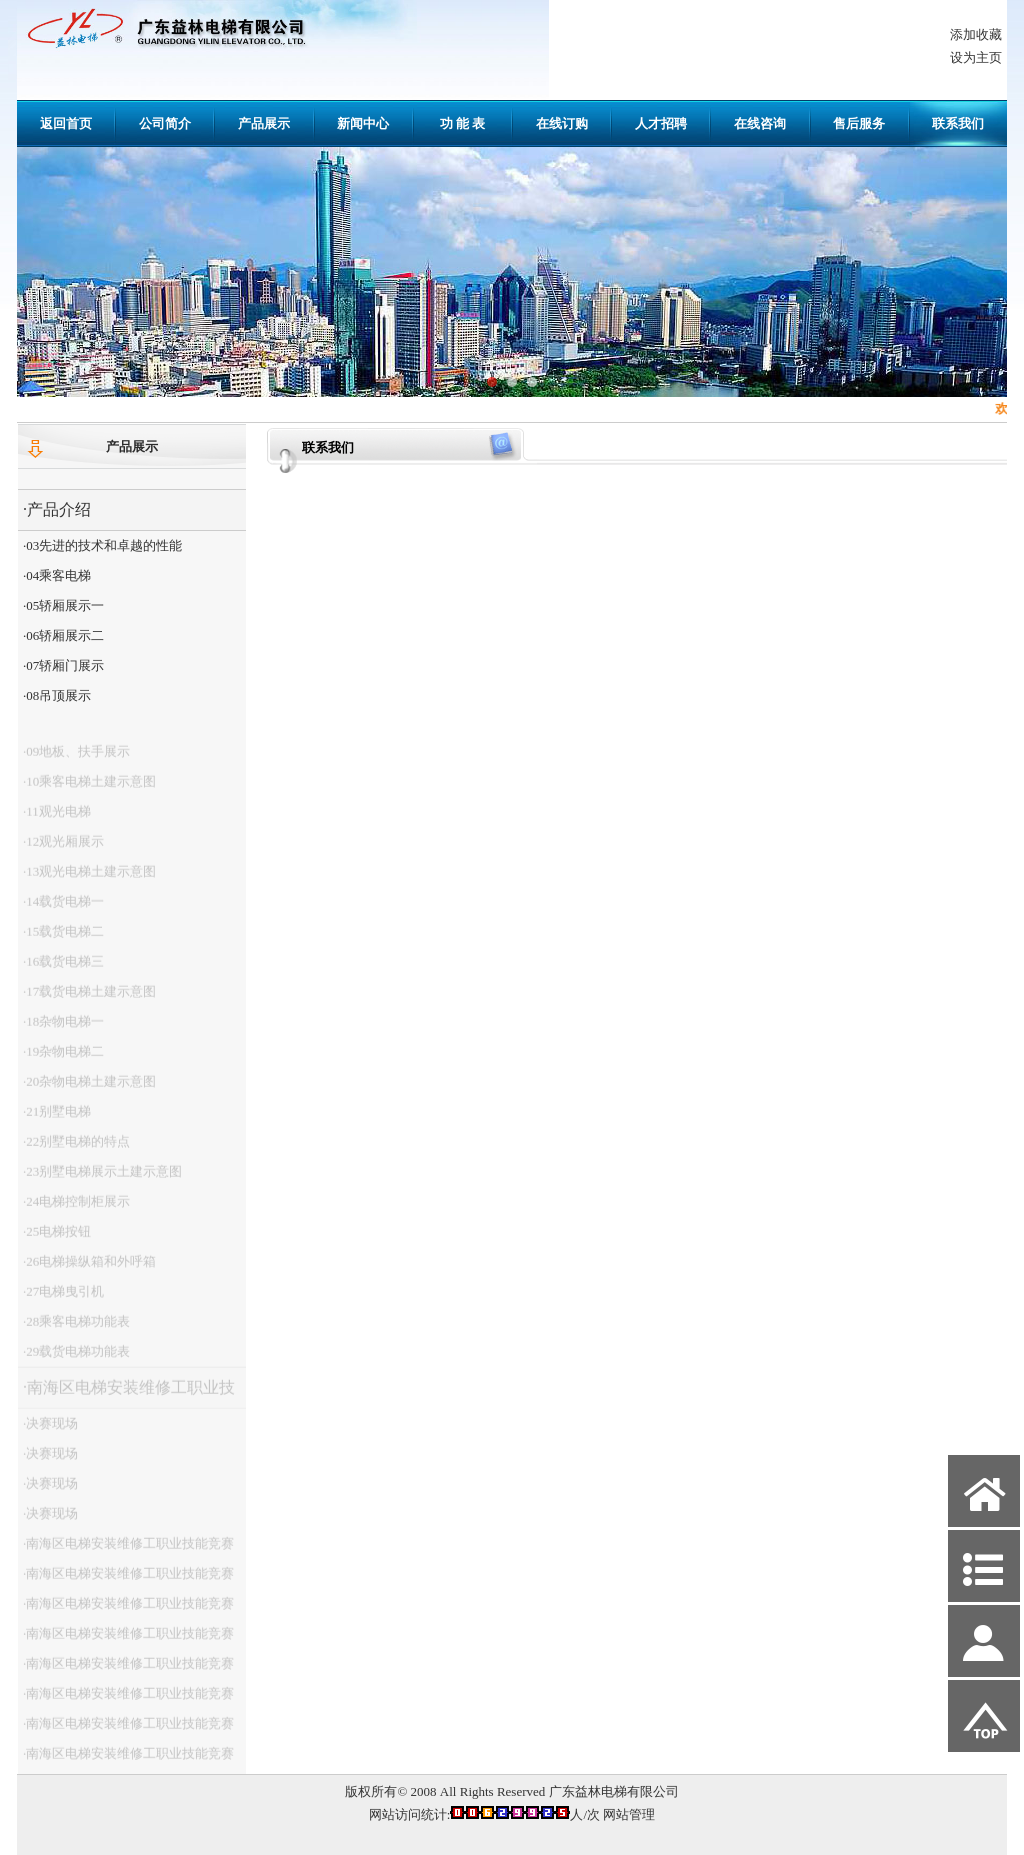  I want to click on ·23别墅电梯展示土建示意图, so click(102, 1179).